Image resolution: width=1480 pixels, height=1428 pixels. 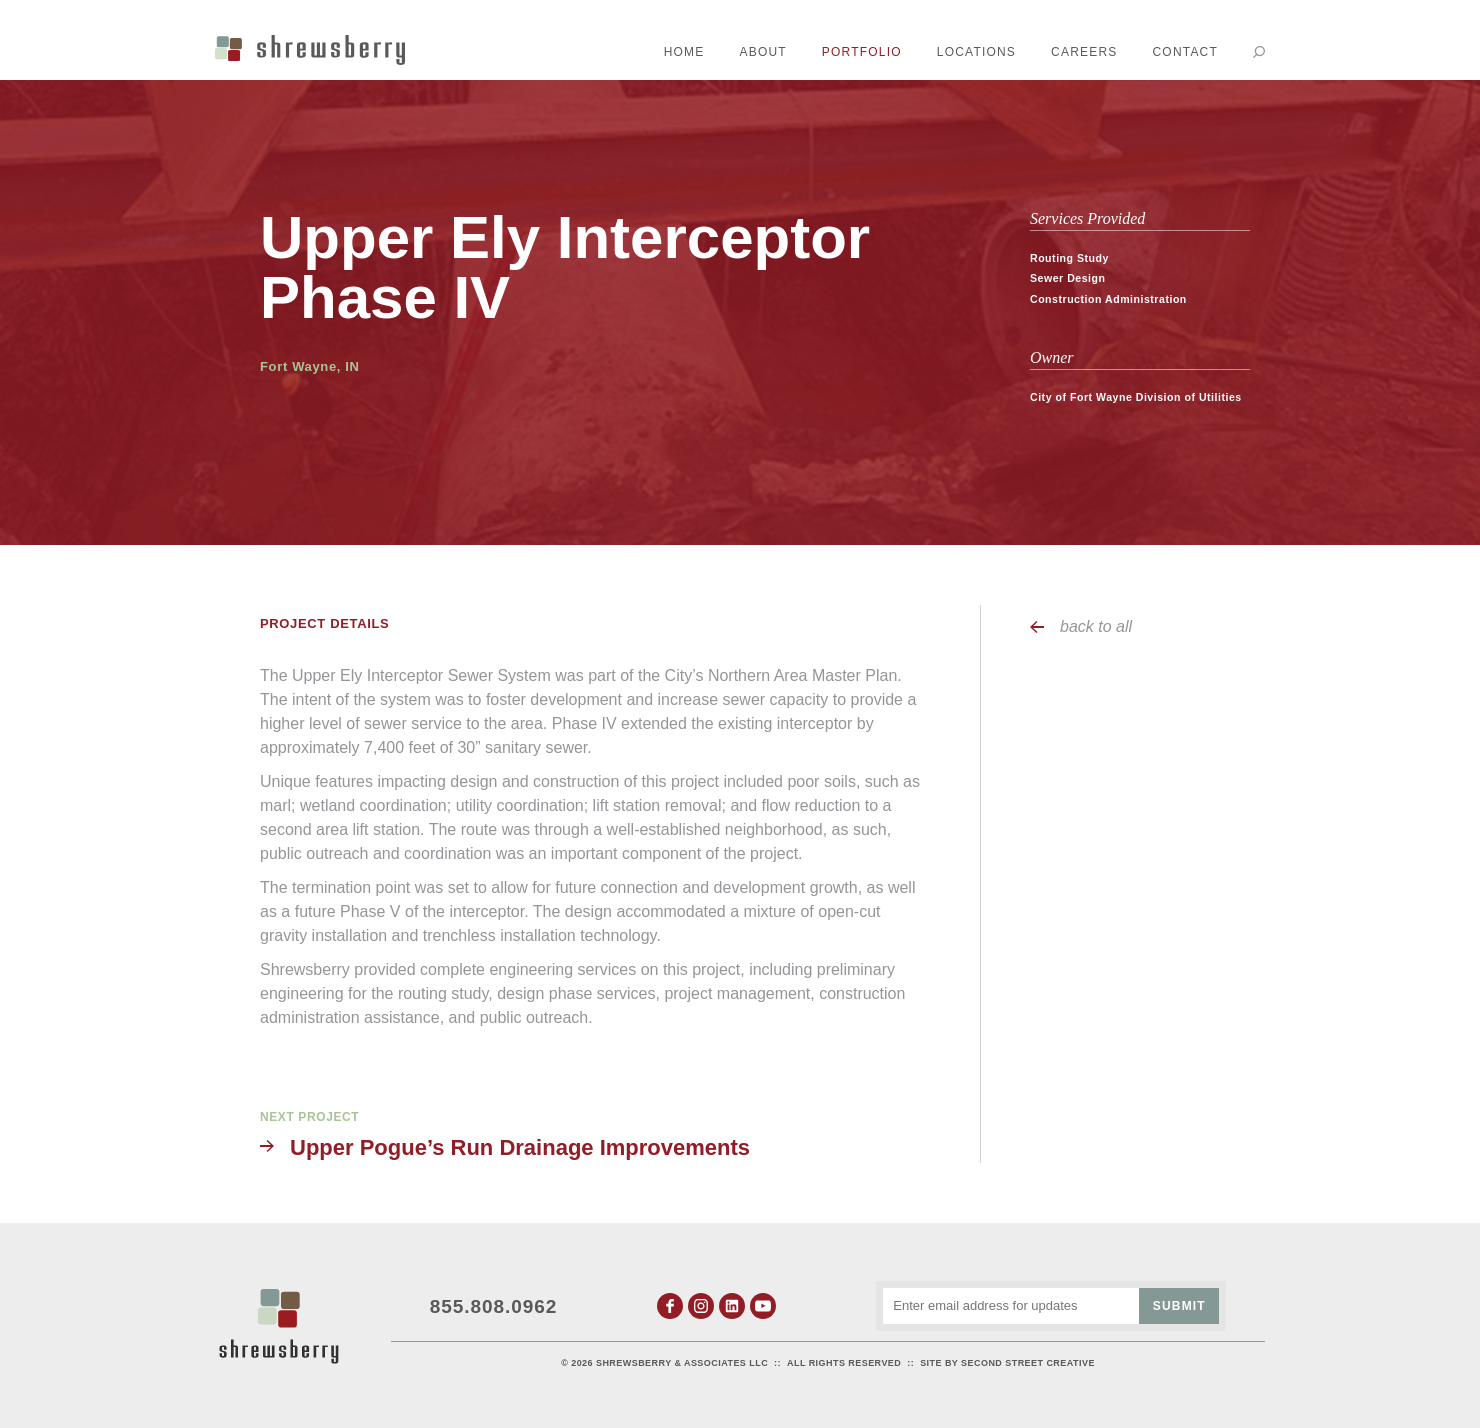 What do you see at coordinates (1096, 626) in the screenshot?
I see `back to all` at bounding box center [1096, 626].